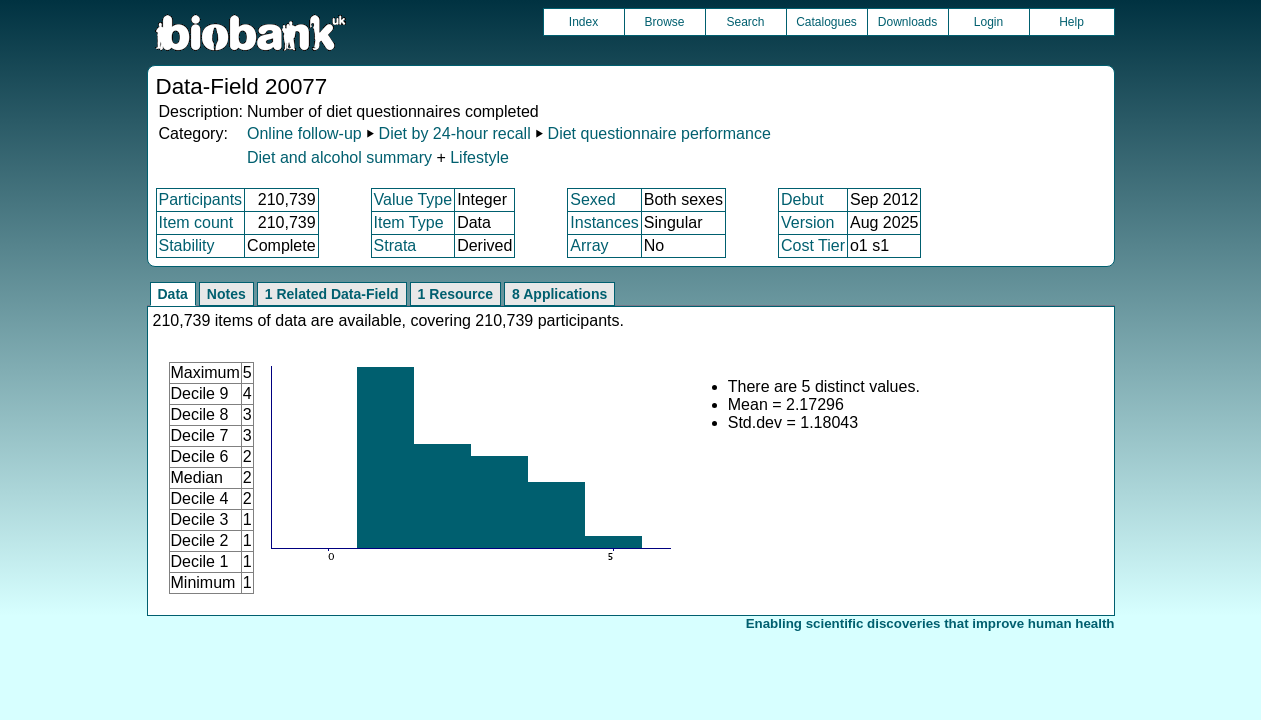 This screenshot has height=720, width=1261. Describe the element at coordinates (907, 22) in the screenshot. I see `Downloads` at that location.